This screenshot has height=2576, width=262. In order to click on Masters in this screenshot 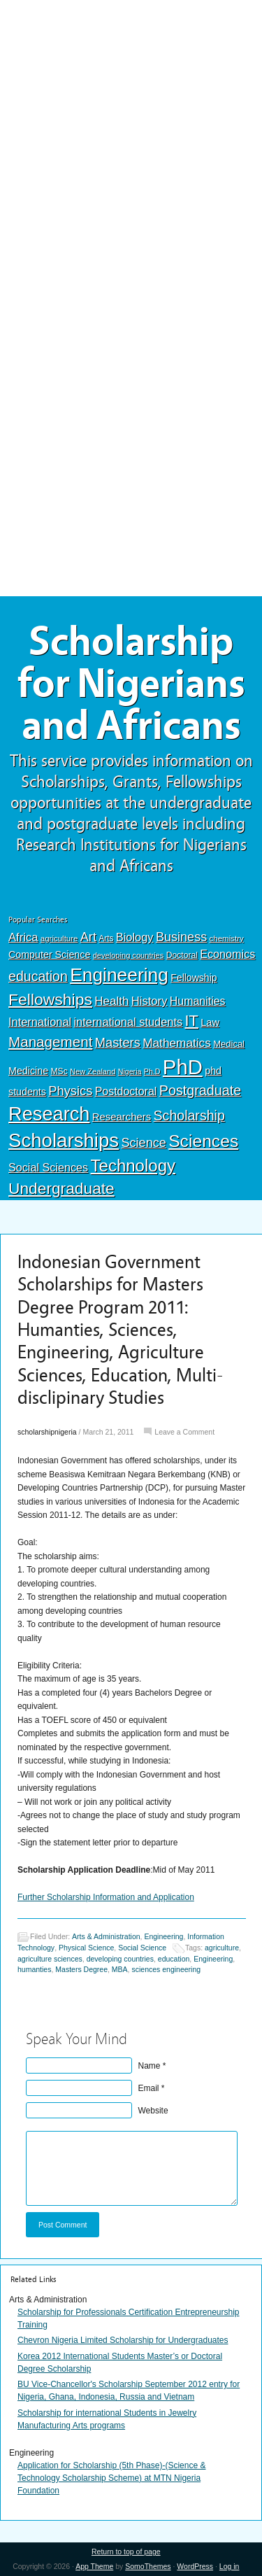, I will do `click(117, 1042)`.